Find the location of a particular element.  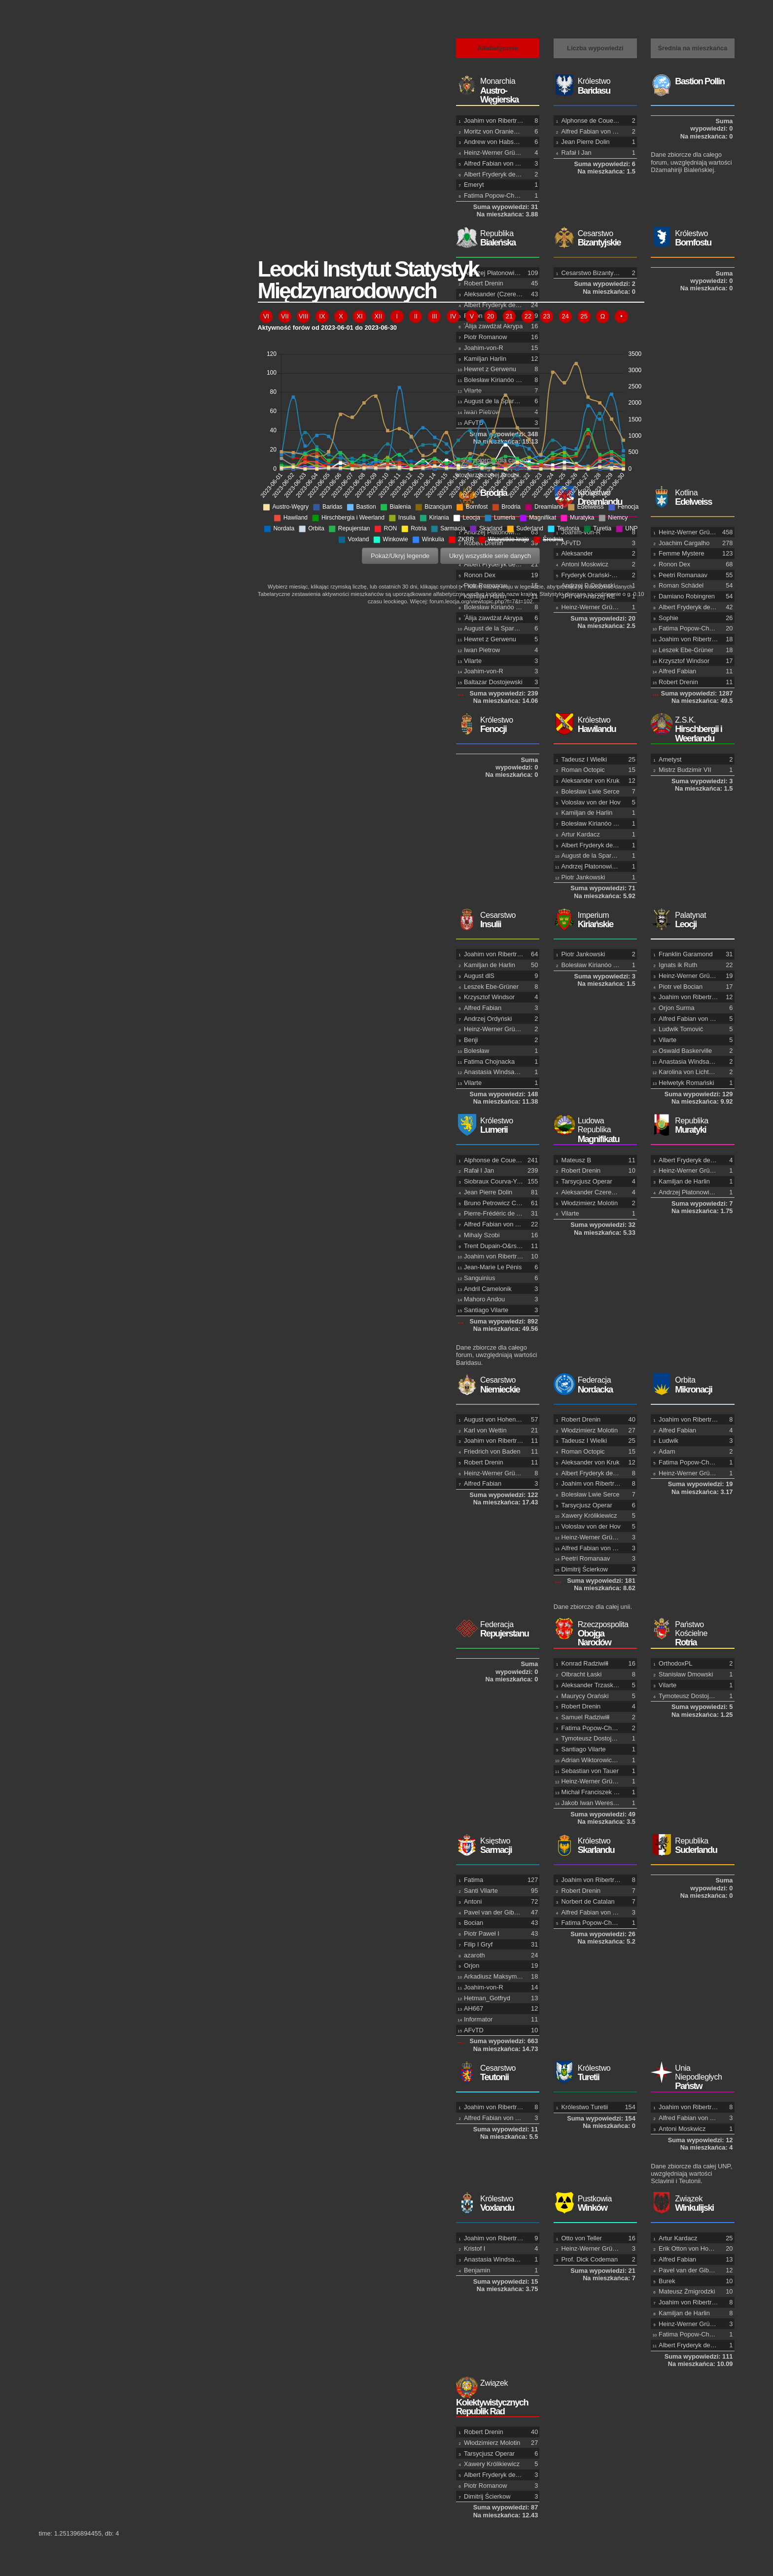

Antoni Moskwicz is located at coordinates (682, 2128).